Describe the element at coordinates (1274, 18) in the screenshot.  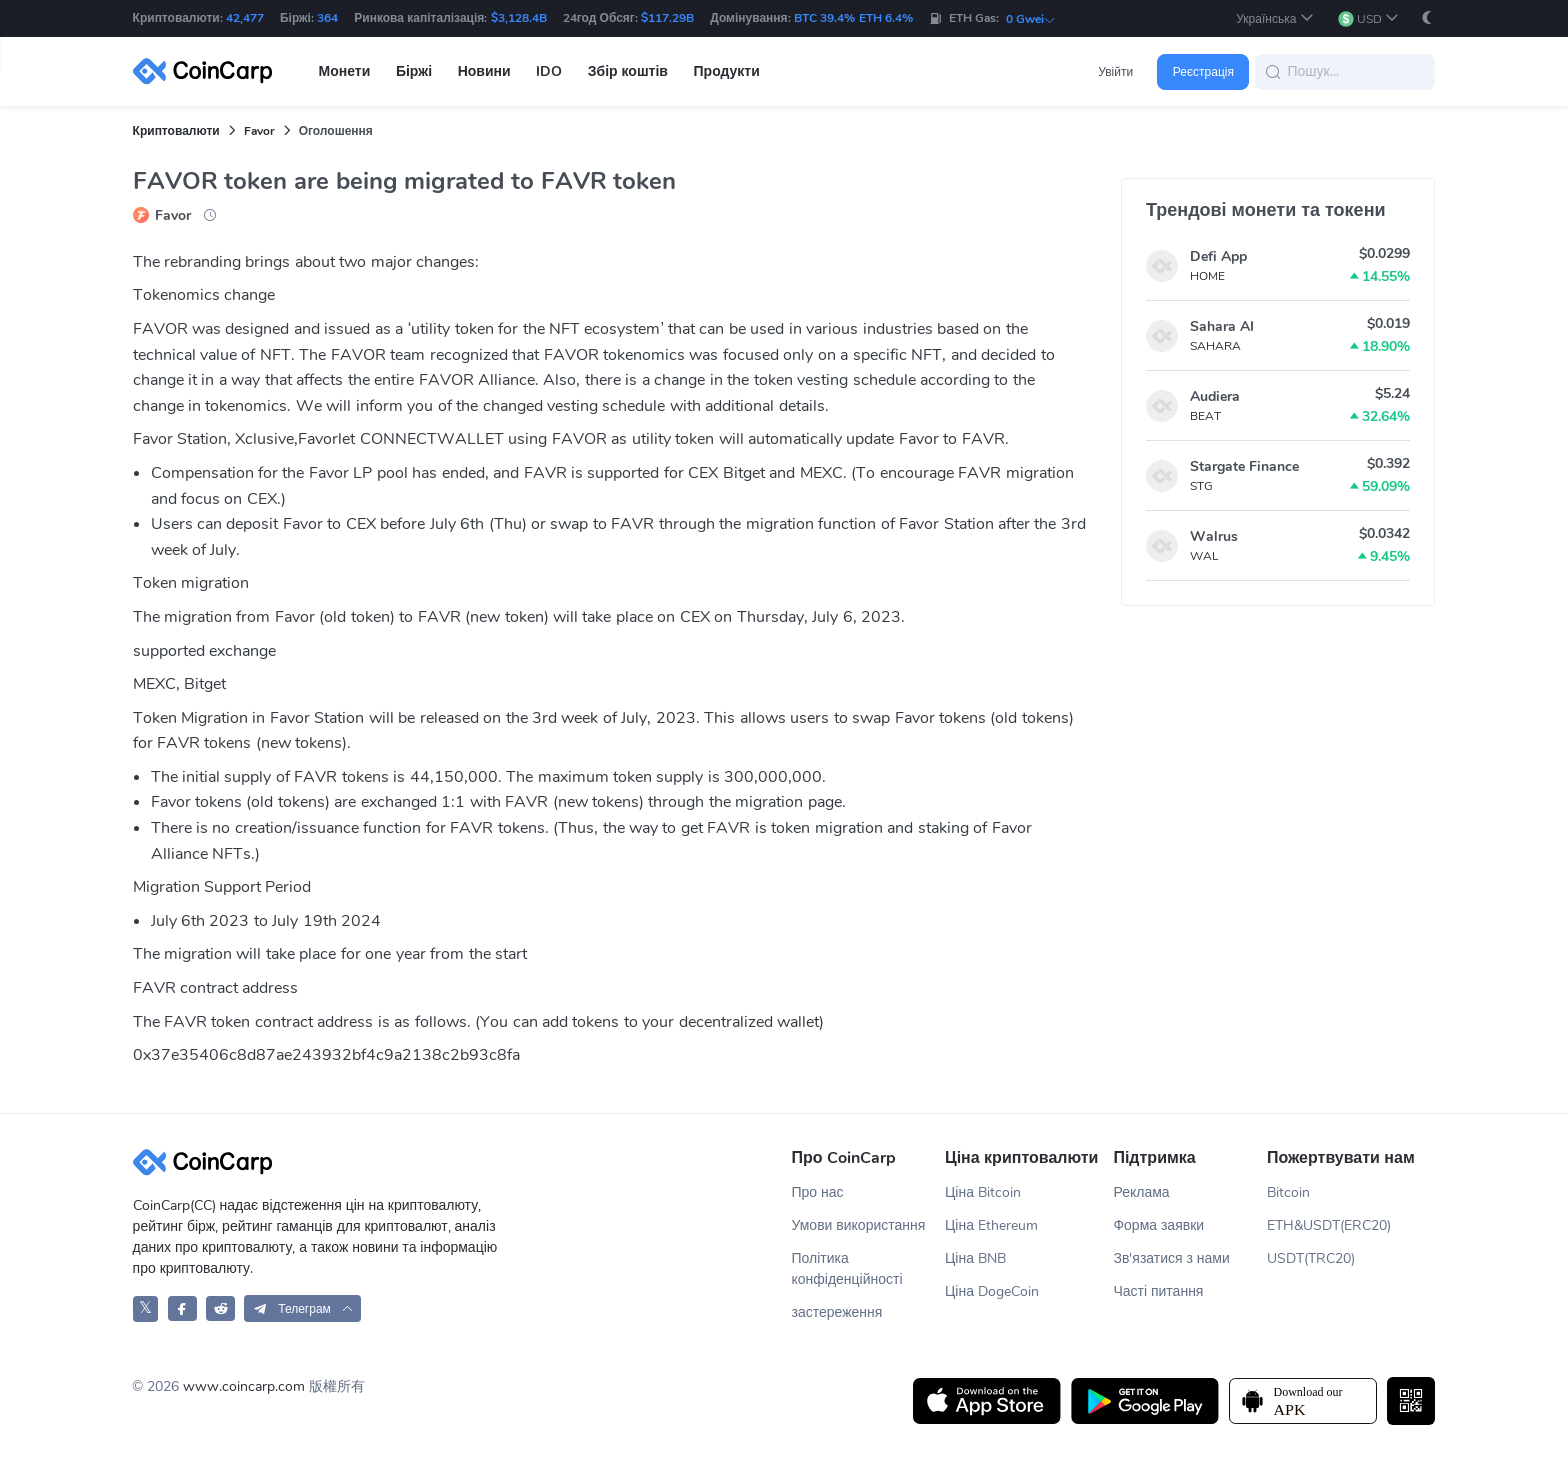
I see `[button]` at that location.